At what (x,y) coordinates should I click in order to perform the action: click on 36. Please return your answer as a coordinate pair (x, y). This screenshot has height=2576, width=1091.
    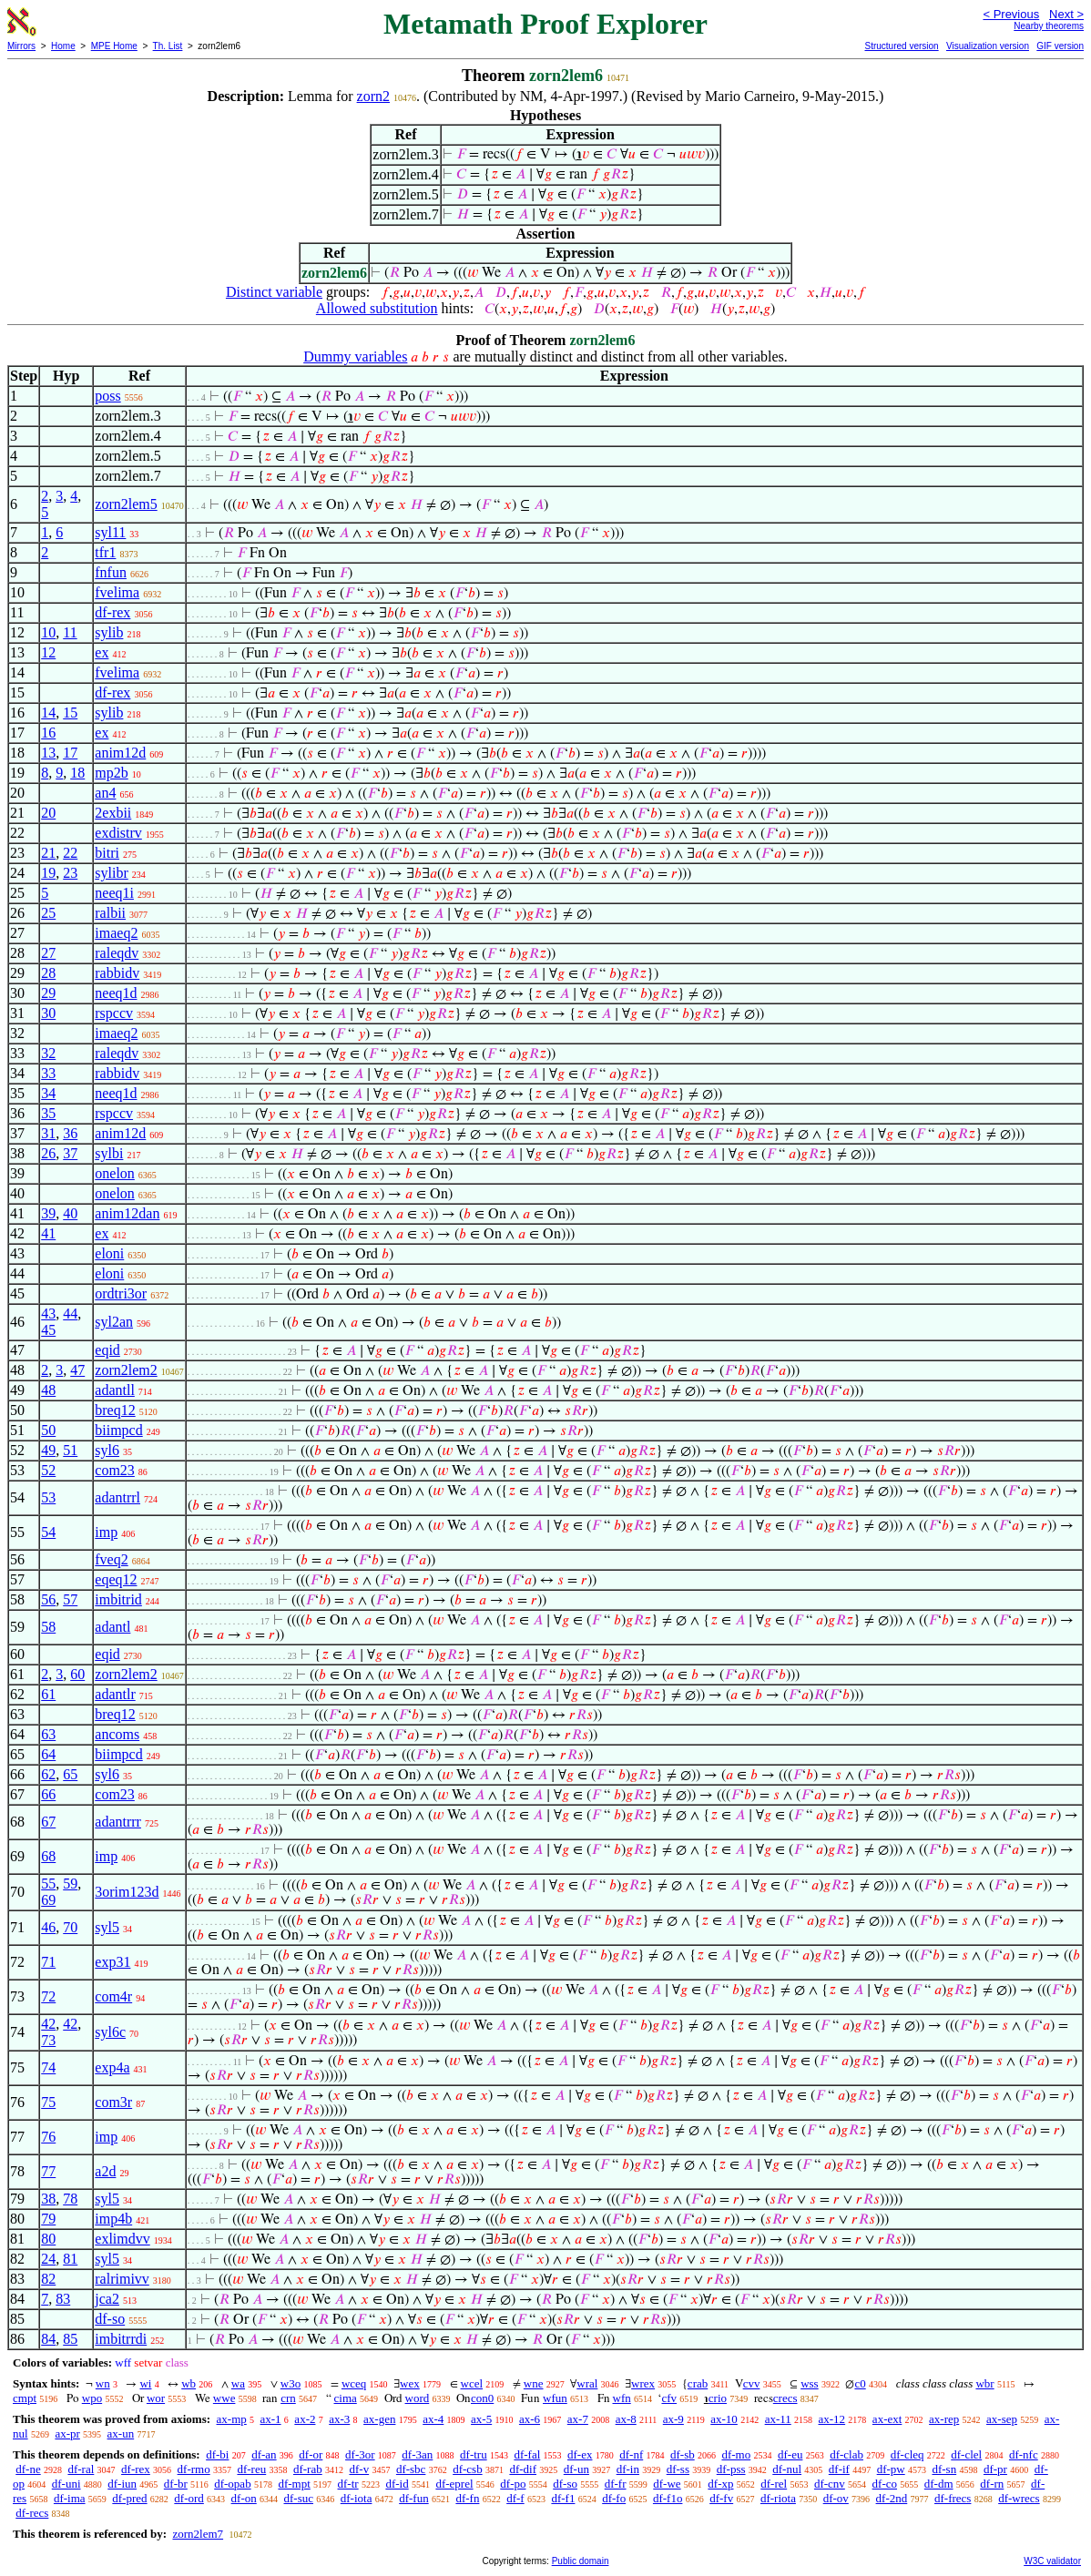
    Looking at the image, I should click on (70, 1133).